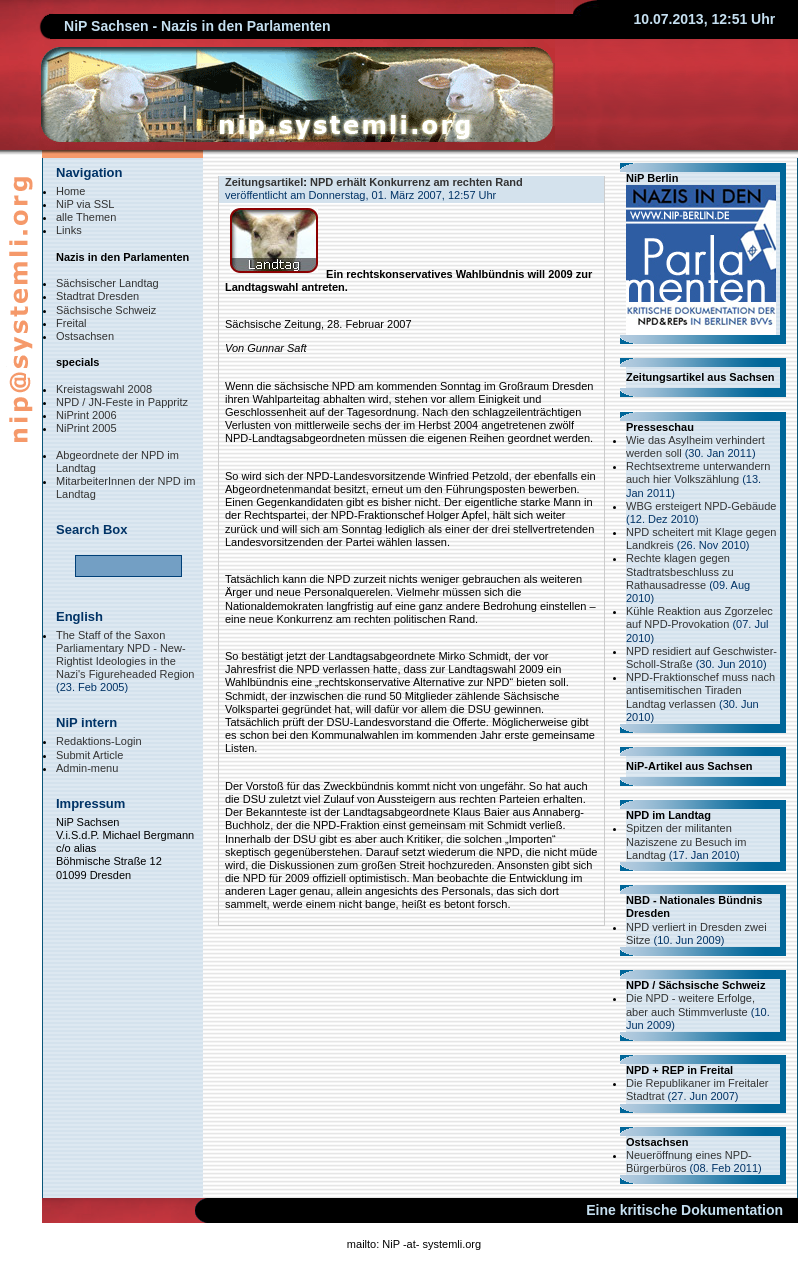  Describe the element at coordinates (99, 741) in the screenshot. I see `Redaktions-Login` at that location.